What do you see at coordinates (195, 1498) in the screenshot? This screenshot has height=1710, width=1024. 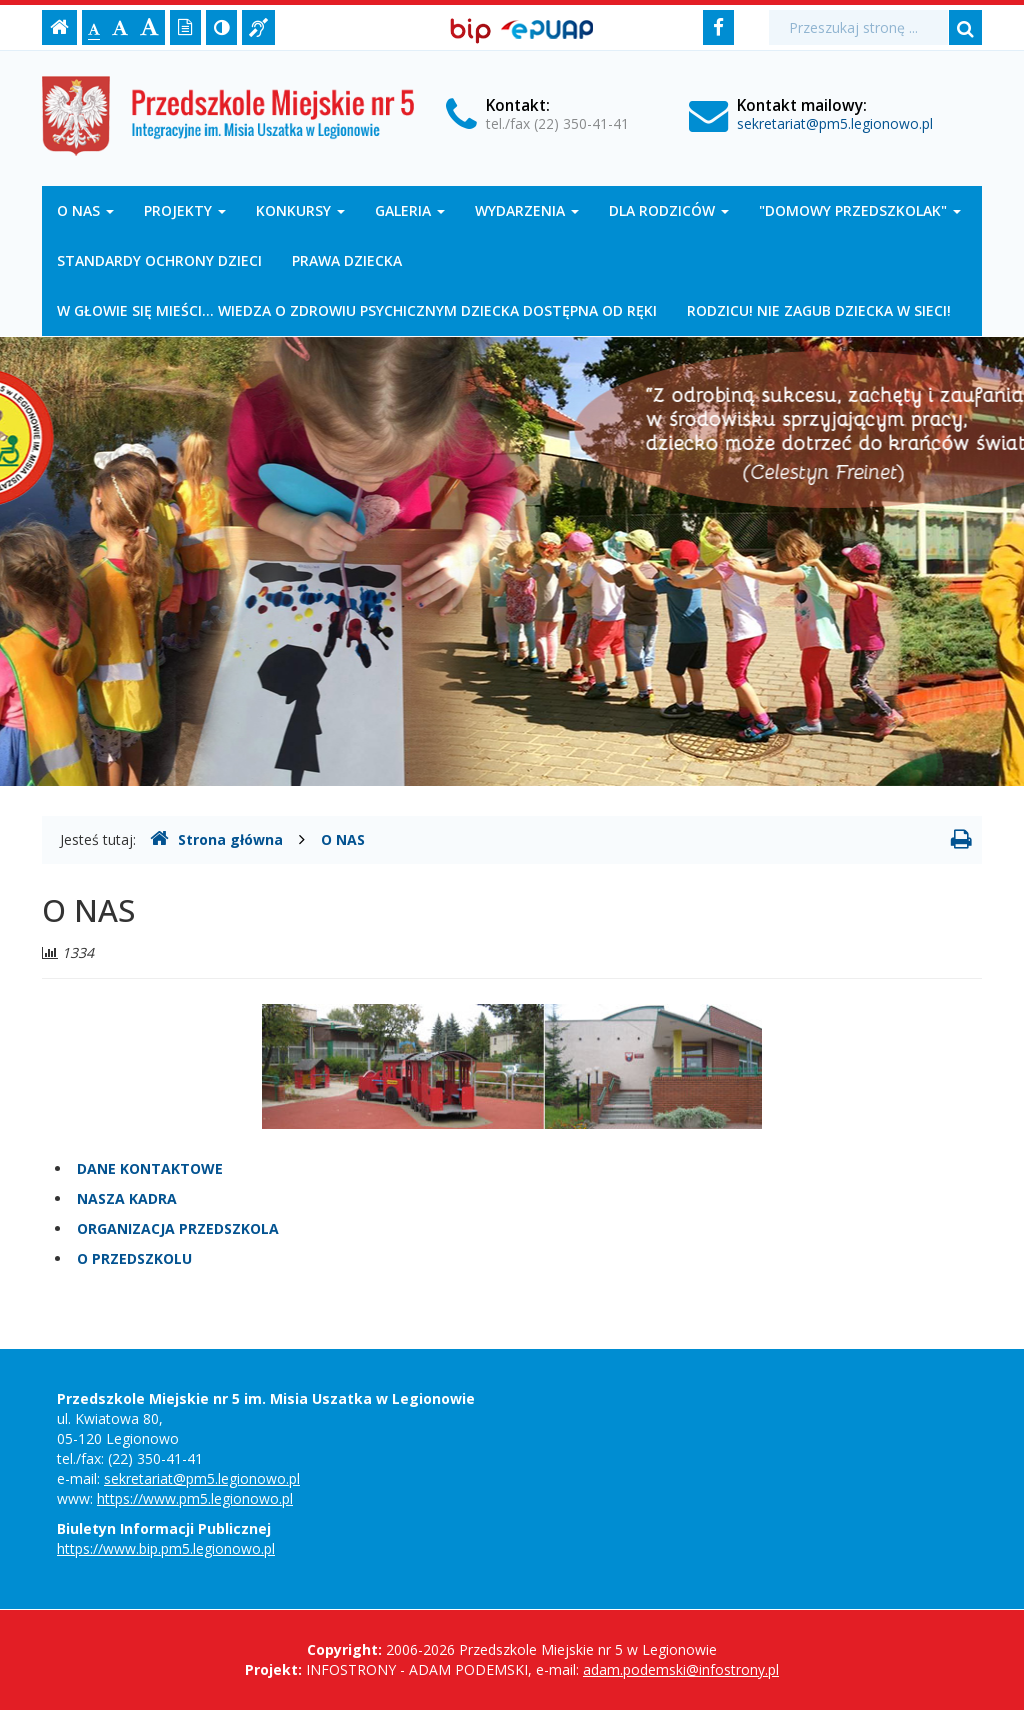 I see `https://www.pm5.legionowo.pl` at bounding box center [195, 1498].